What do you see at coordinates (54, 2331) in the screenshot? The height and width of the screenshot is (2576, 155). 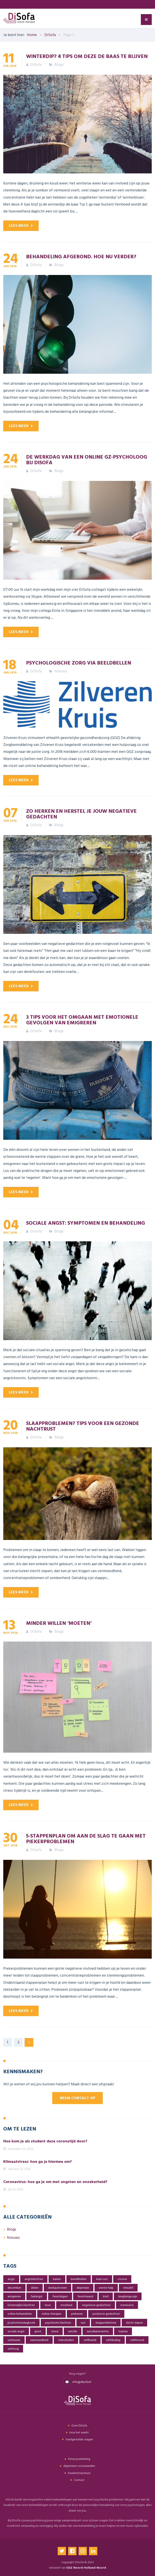 I see `stress [stress (6 items)]` at bounding box center [54, 2331].